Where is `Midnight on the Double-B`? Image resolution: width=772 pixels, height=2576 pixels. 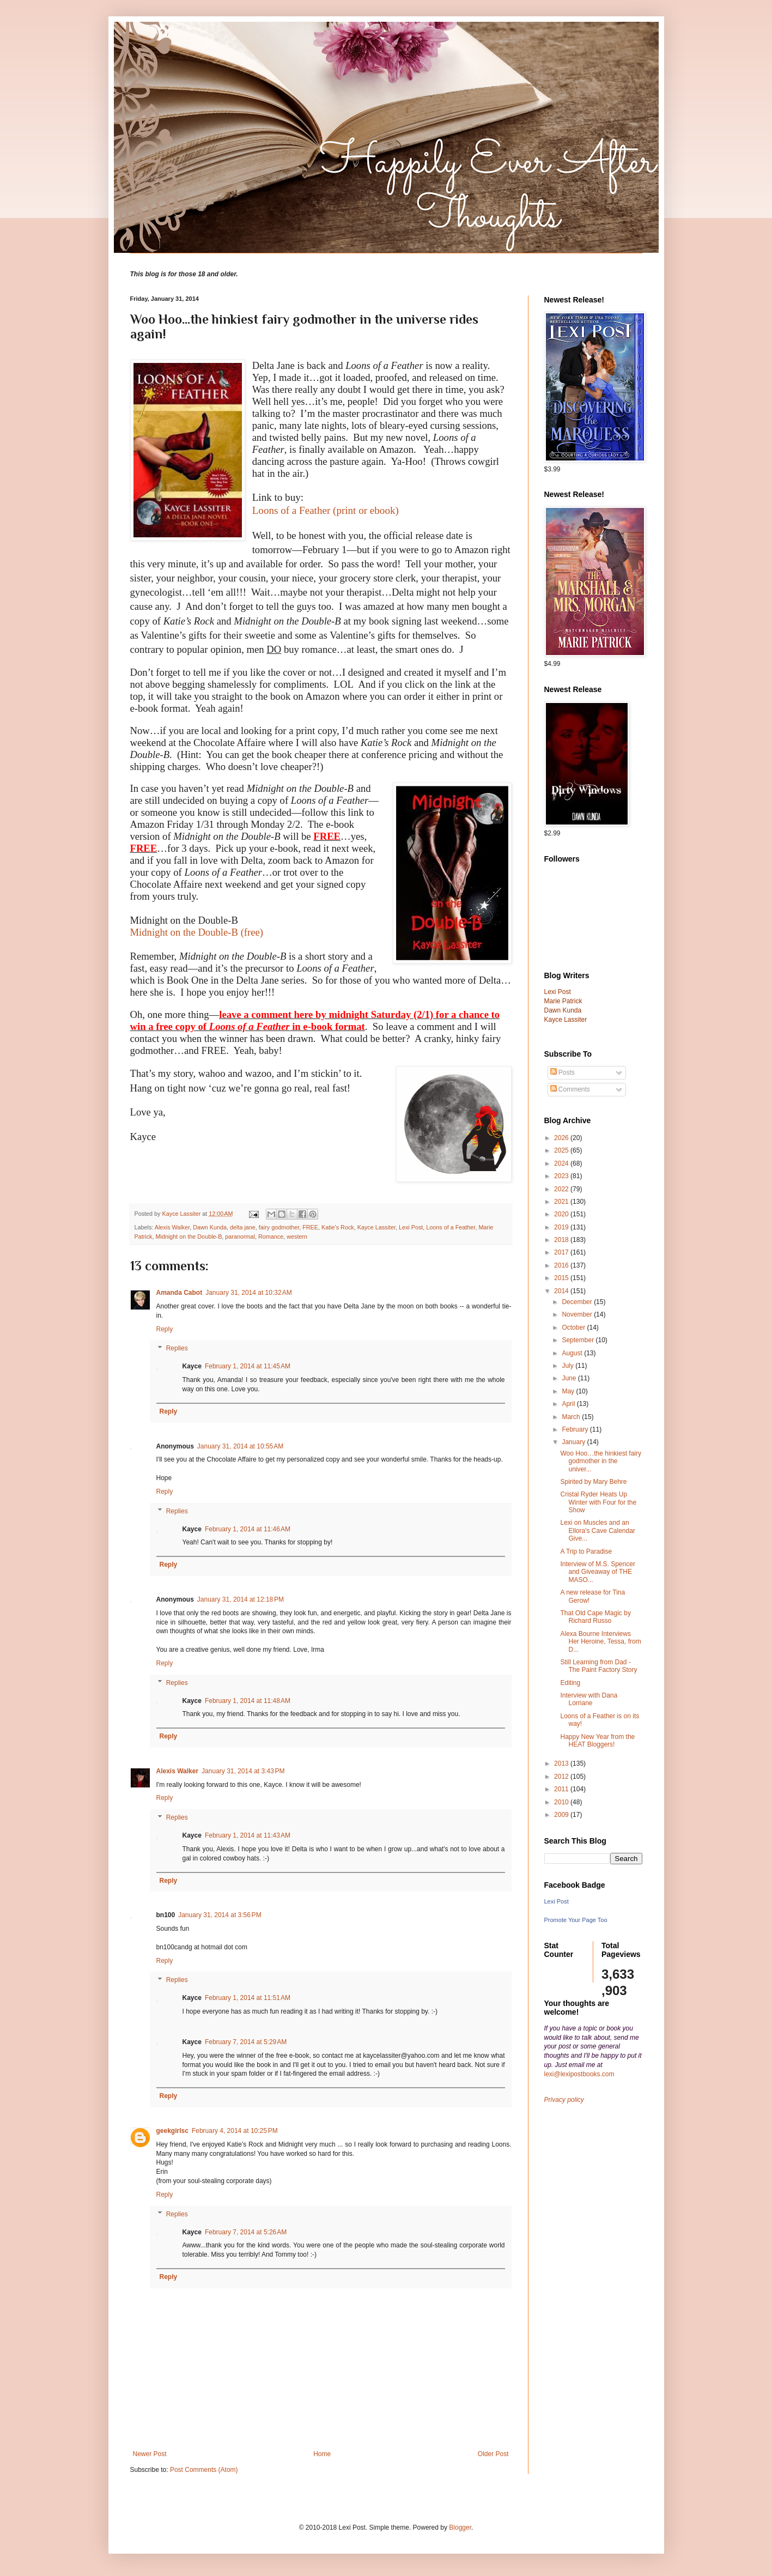 Midnight on the Double-B is located at coordinates (189, 1236).